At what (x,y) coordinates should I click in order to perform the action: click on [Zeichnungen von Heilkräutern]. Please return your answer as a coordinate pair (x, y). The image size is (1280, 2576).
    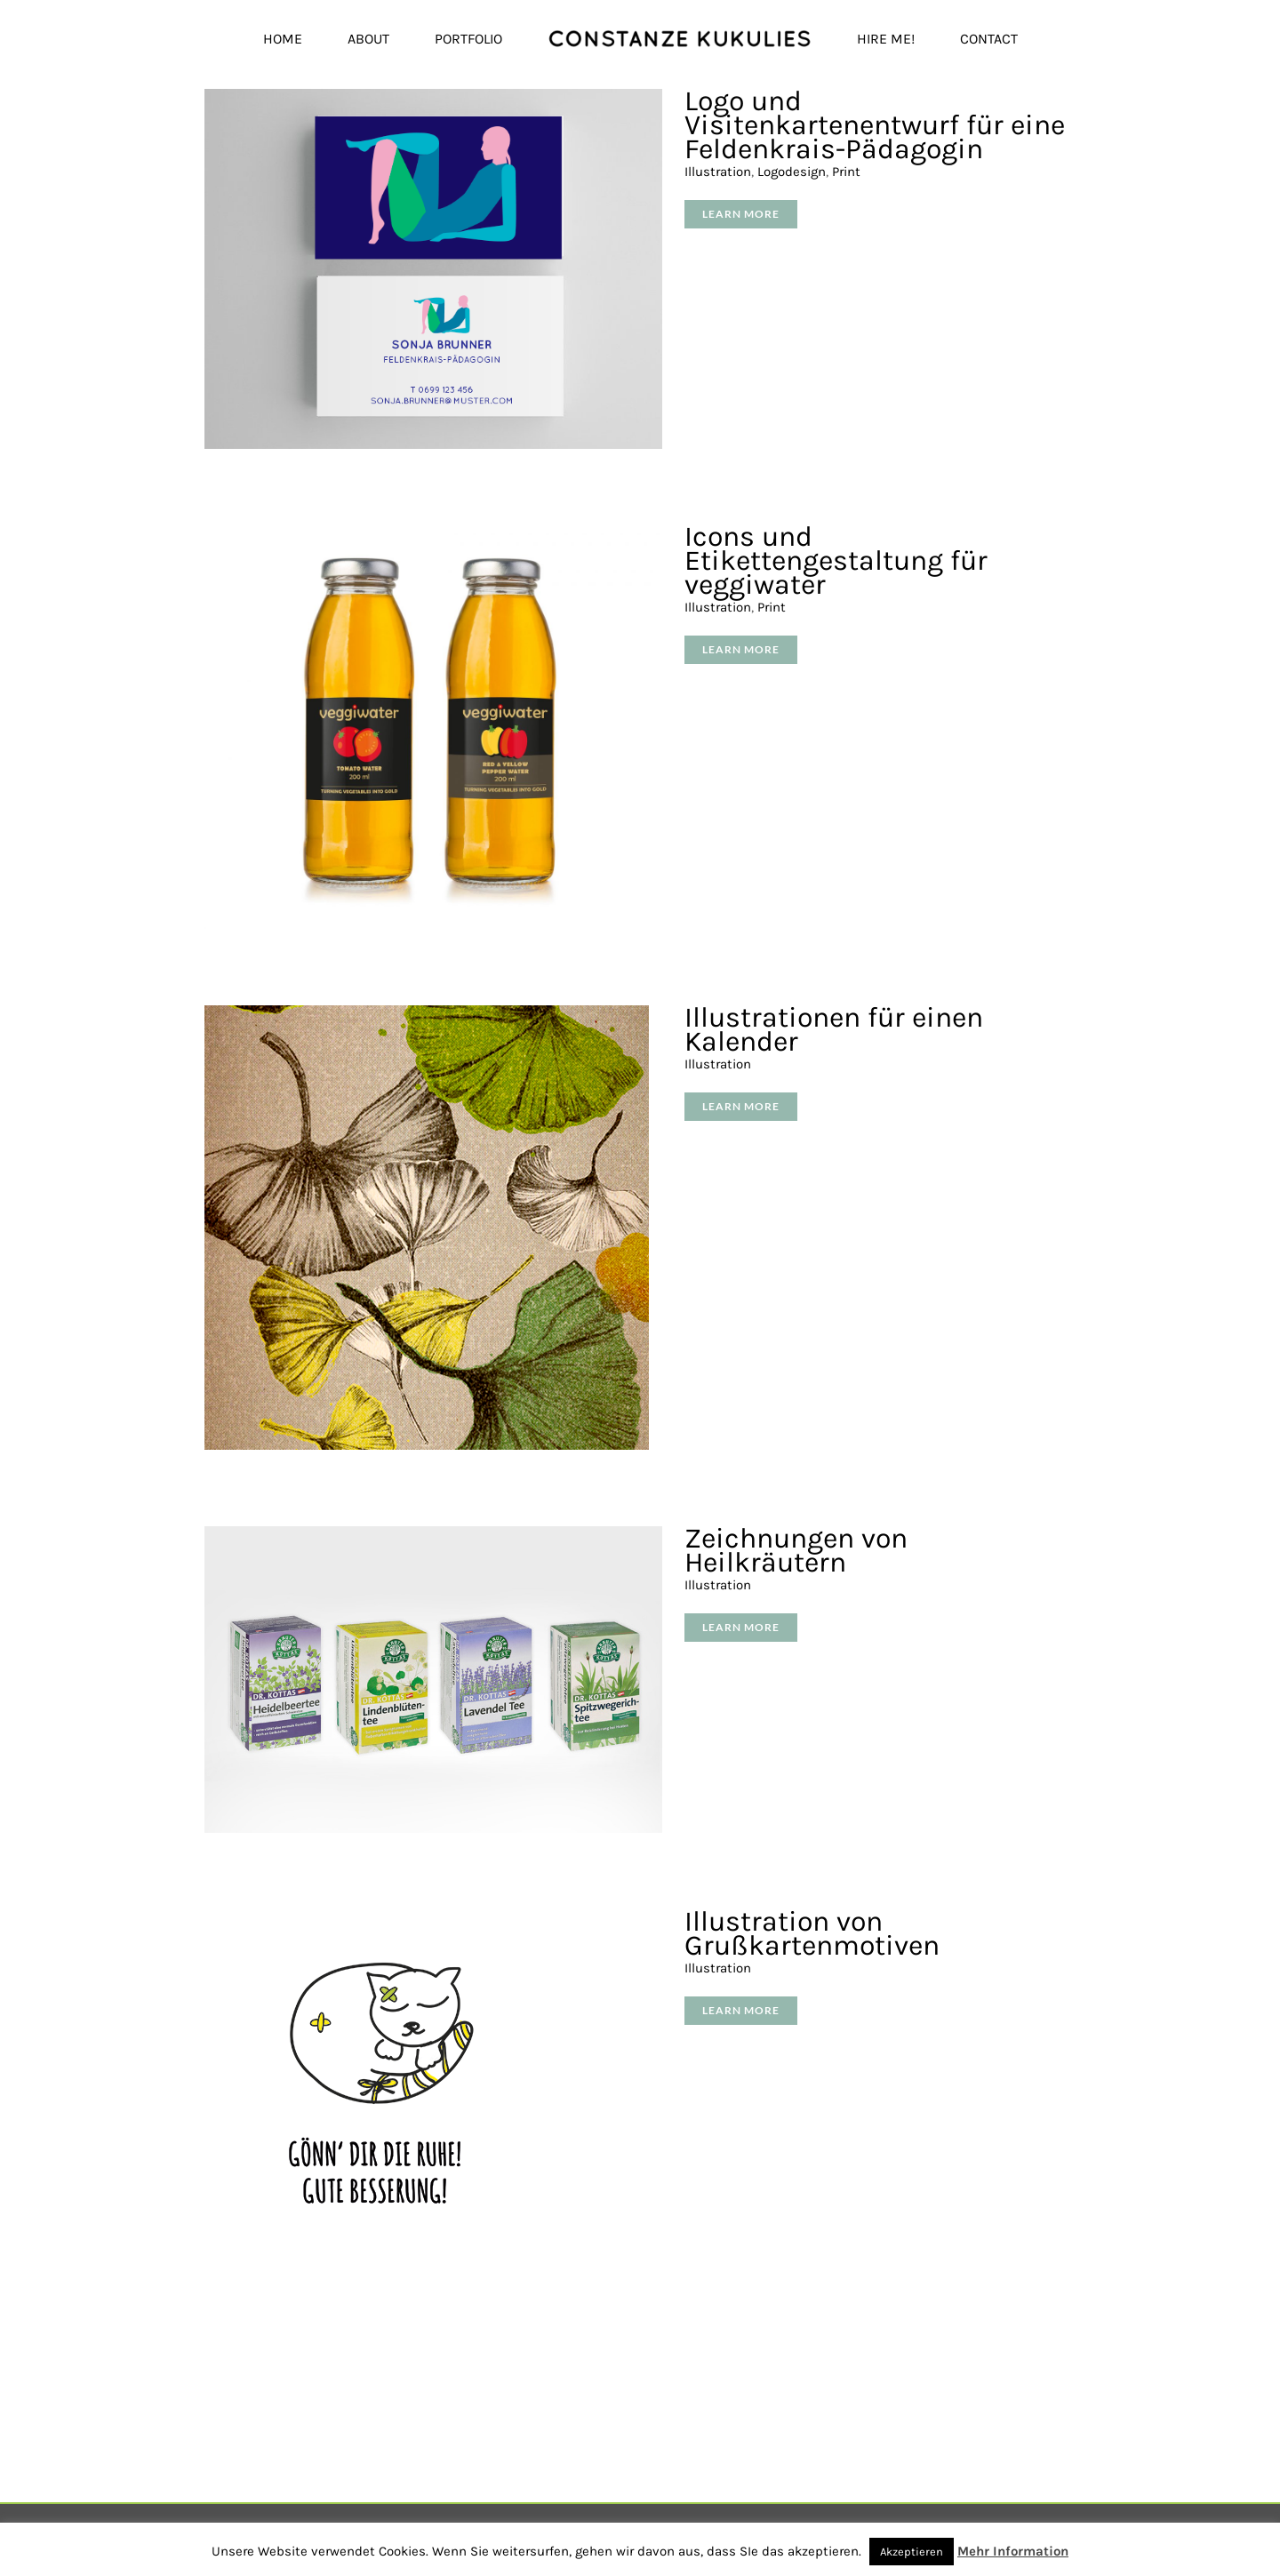
    Looking at the image, I should click on (433, 1536).